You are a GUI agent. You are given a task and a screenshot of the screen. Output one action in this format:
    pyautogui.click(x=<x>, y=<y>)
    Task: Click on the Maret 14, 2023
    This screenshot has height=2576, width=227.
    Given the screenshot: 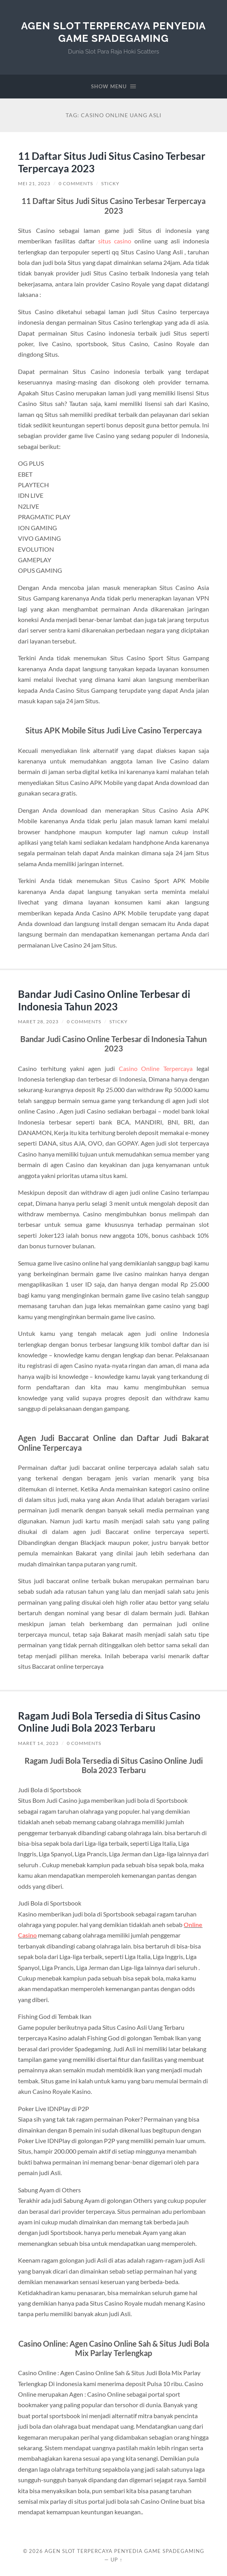 What is the action you would take?
    pyautogui.click(x=38, y=1743)
    